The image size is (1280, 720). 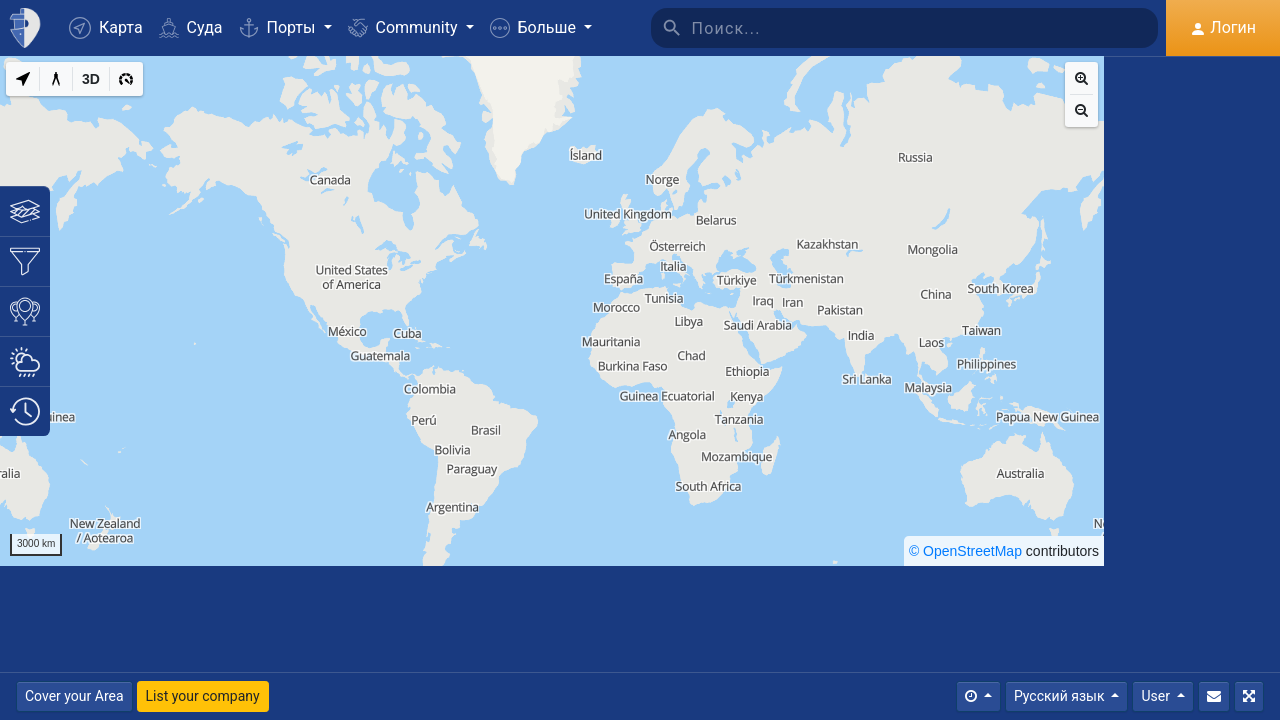 I want to click on Русский язык, so click(x=1061, y=696).